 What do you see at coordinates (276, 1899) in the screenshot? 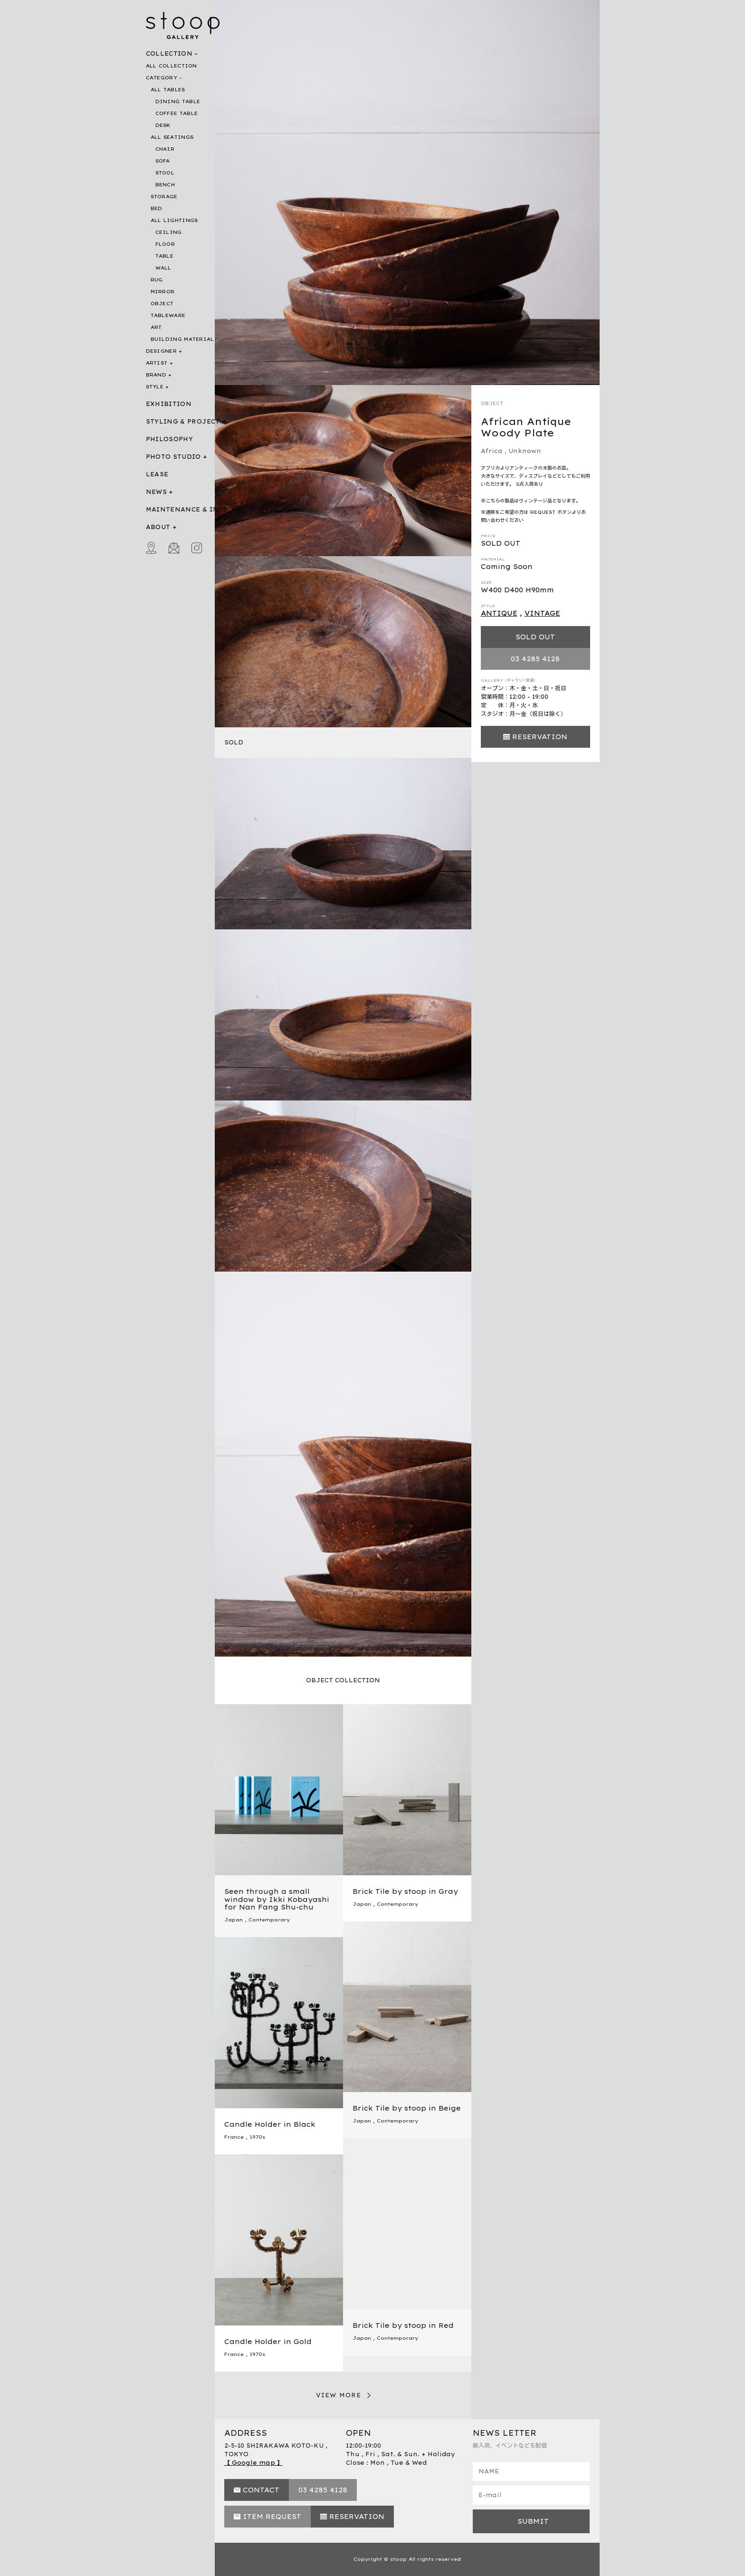
I see `Seen through a small window by Ikki Kobayashi for Nan Fang Shu-chu` at bounding box center [276, 1899].